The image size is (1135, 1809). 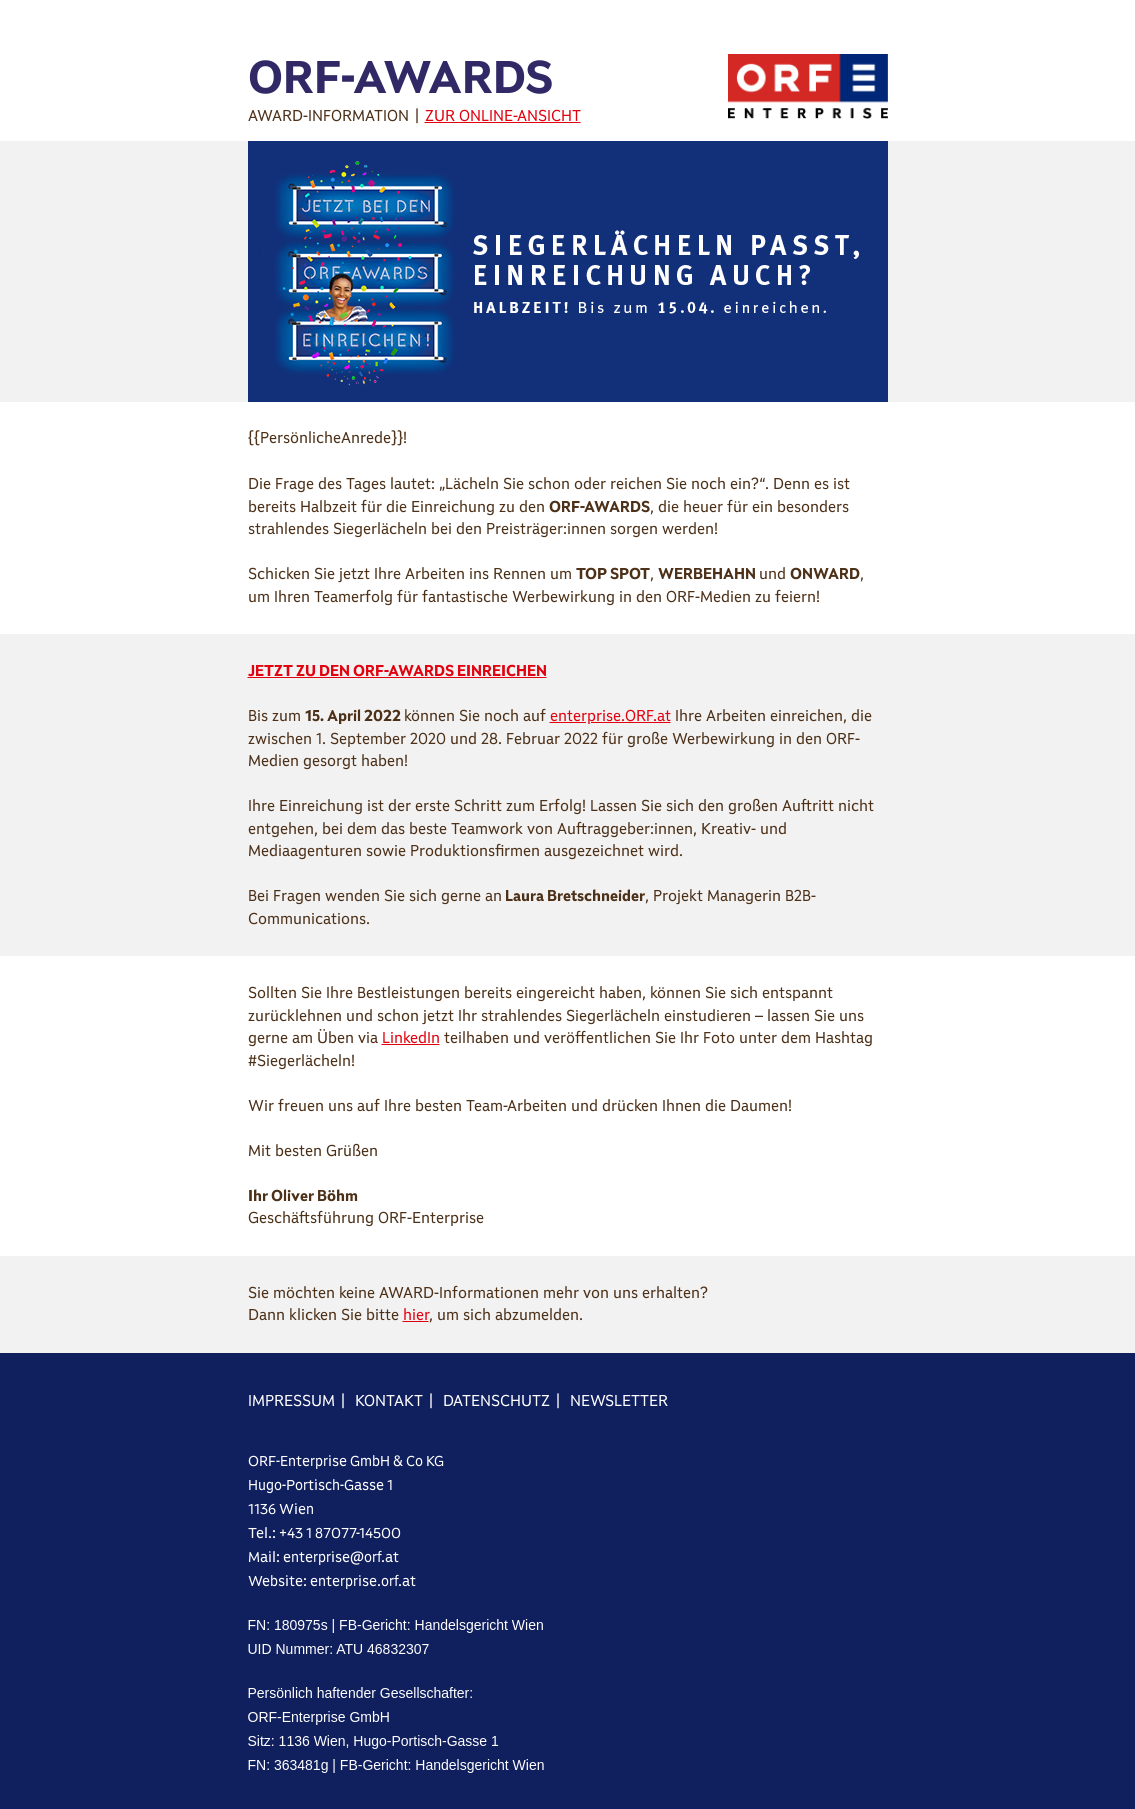 I want to click on LinkedIn, so click(x=411, y=1037).